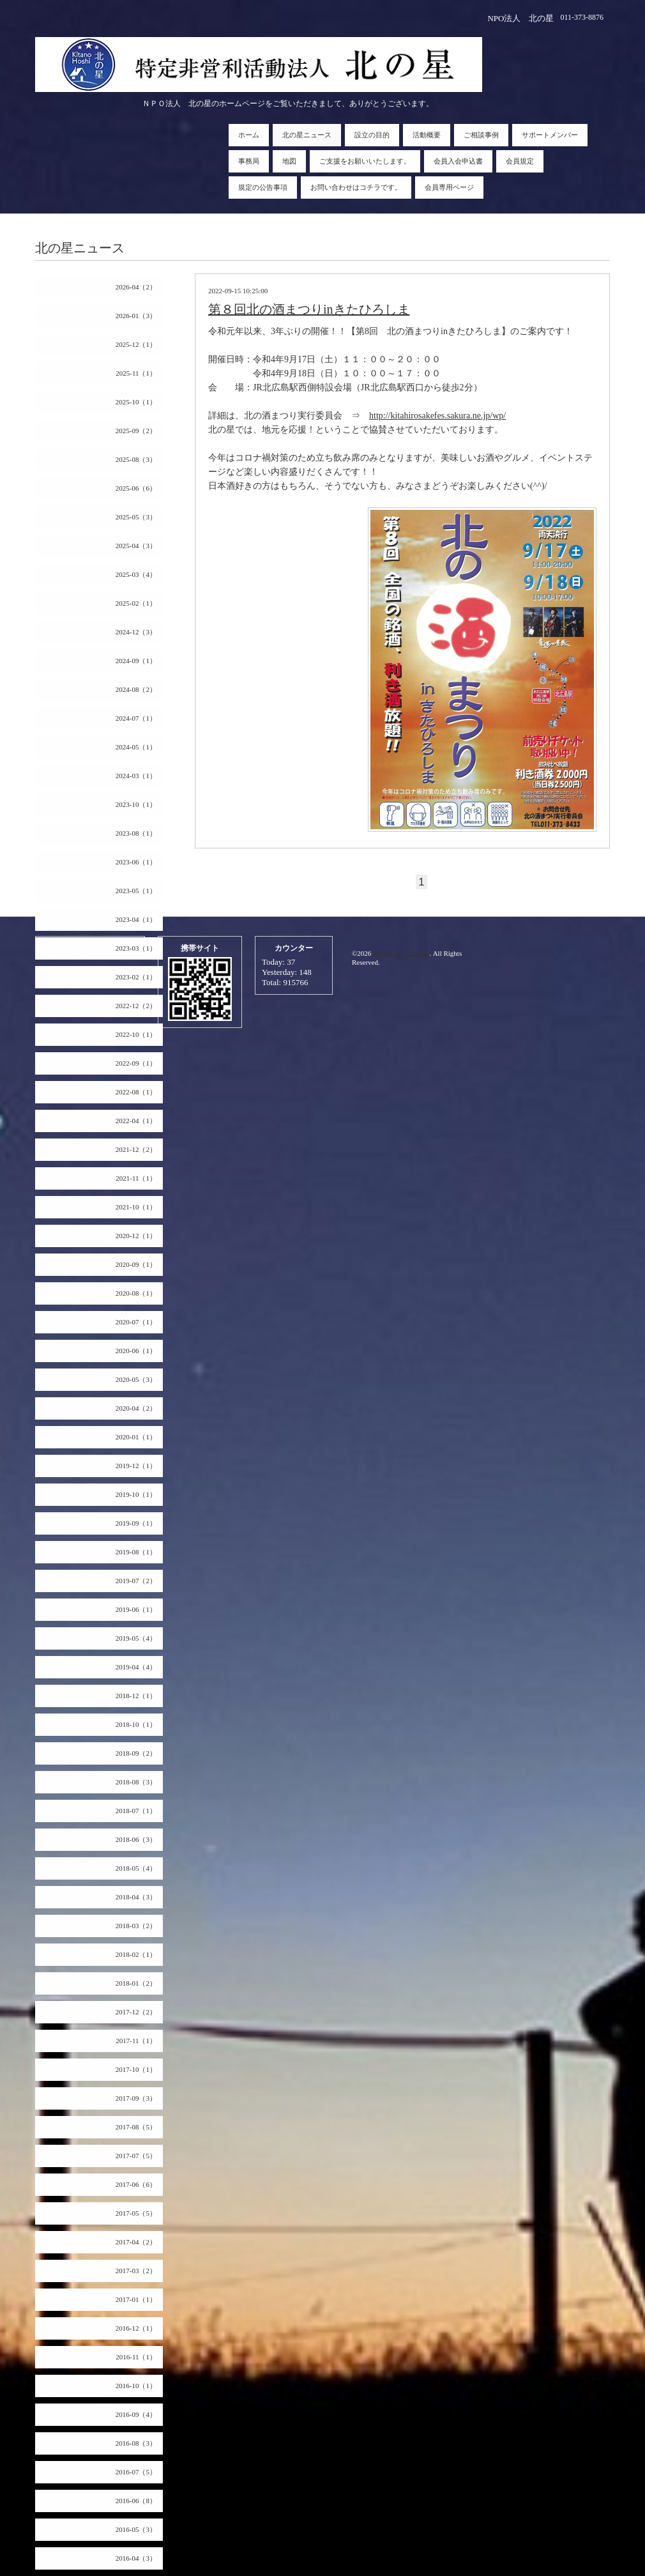 Image resolution: width=645 pixels, height=2576 pixels. What do you see at coordinates (309, 309) in the screenshot?
I see `第８回北の酒まつりinきたひろしま` at bounding box center [309, 309].